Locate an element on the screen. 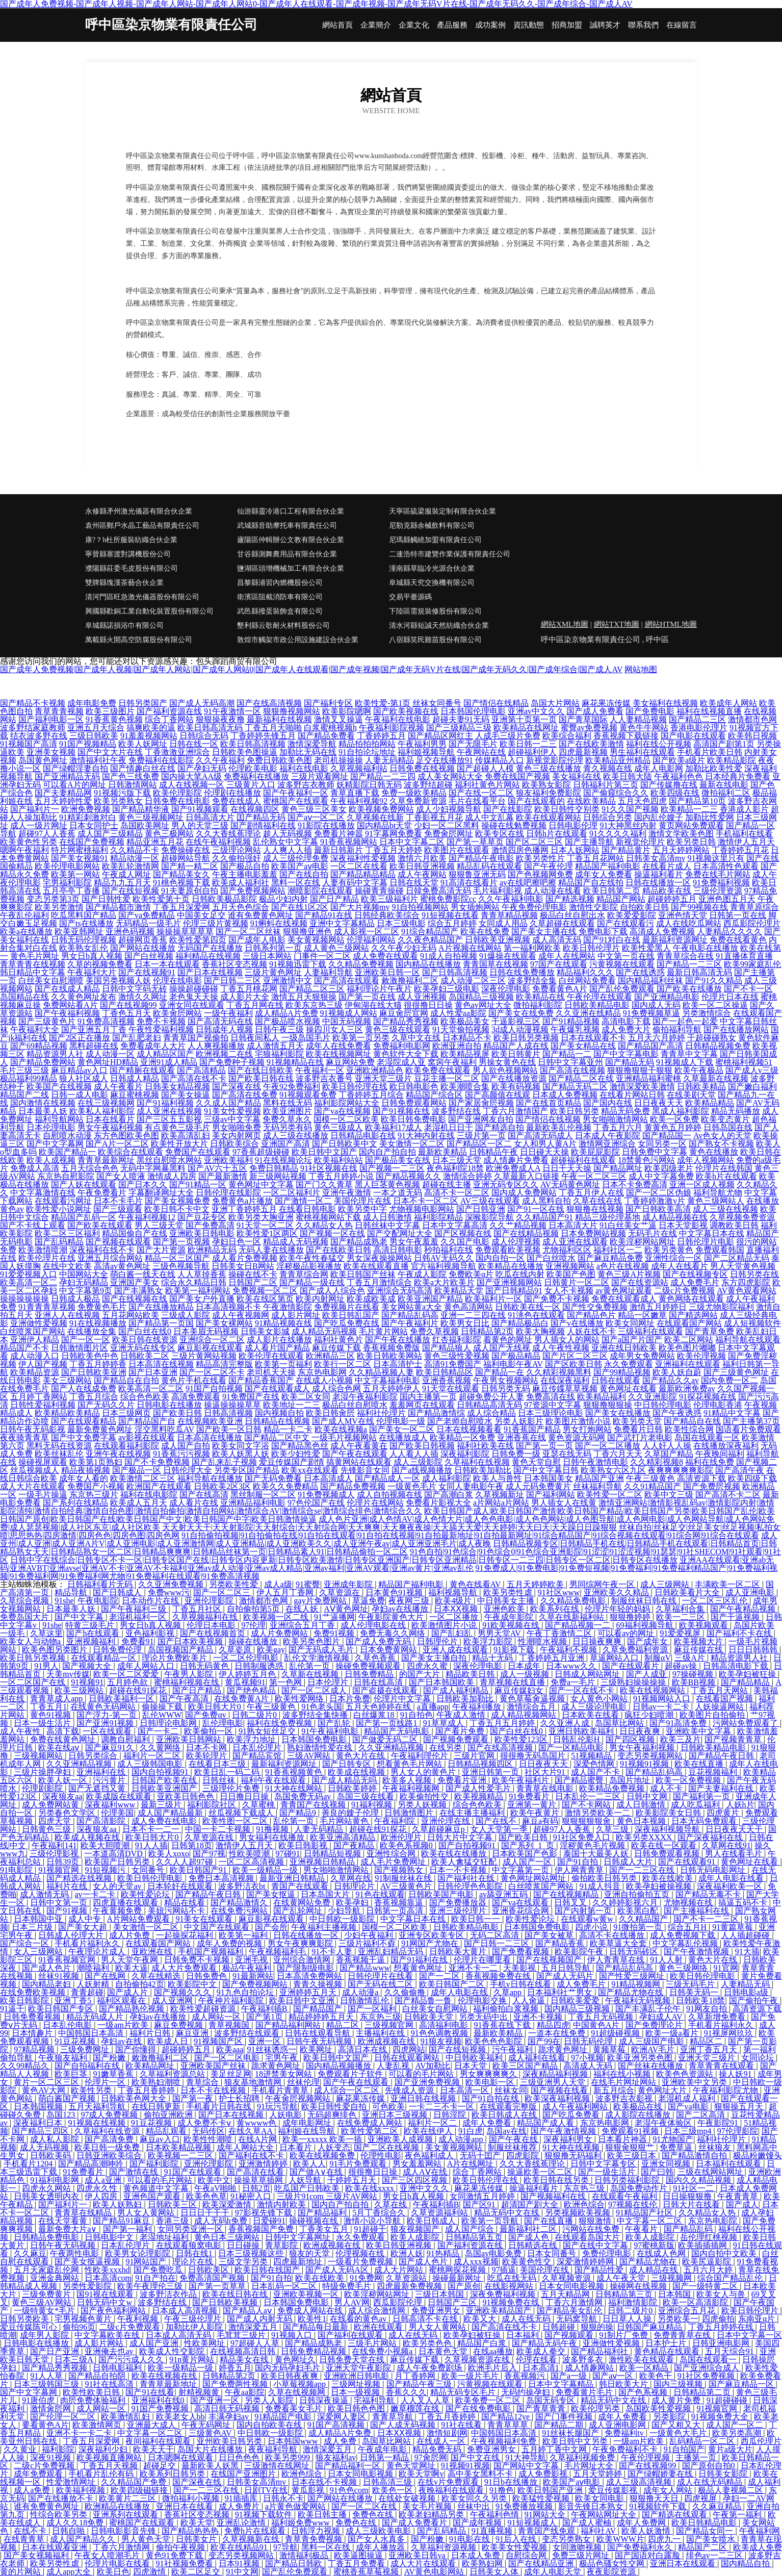  午夜视频福利免费 is located at coordinates (504, 2441).